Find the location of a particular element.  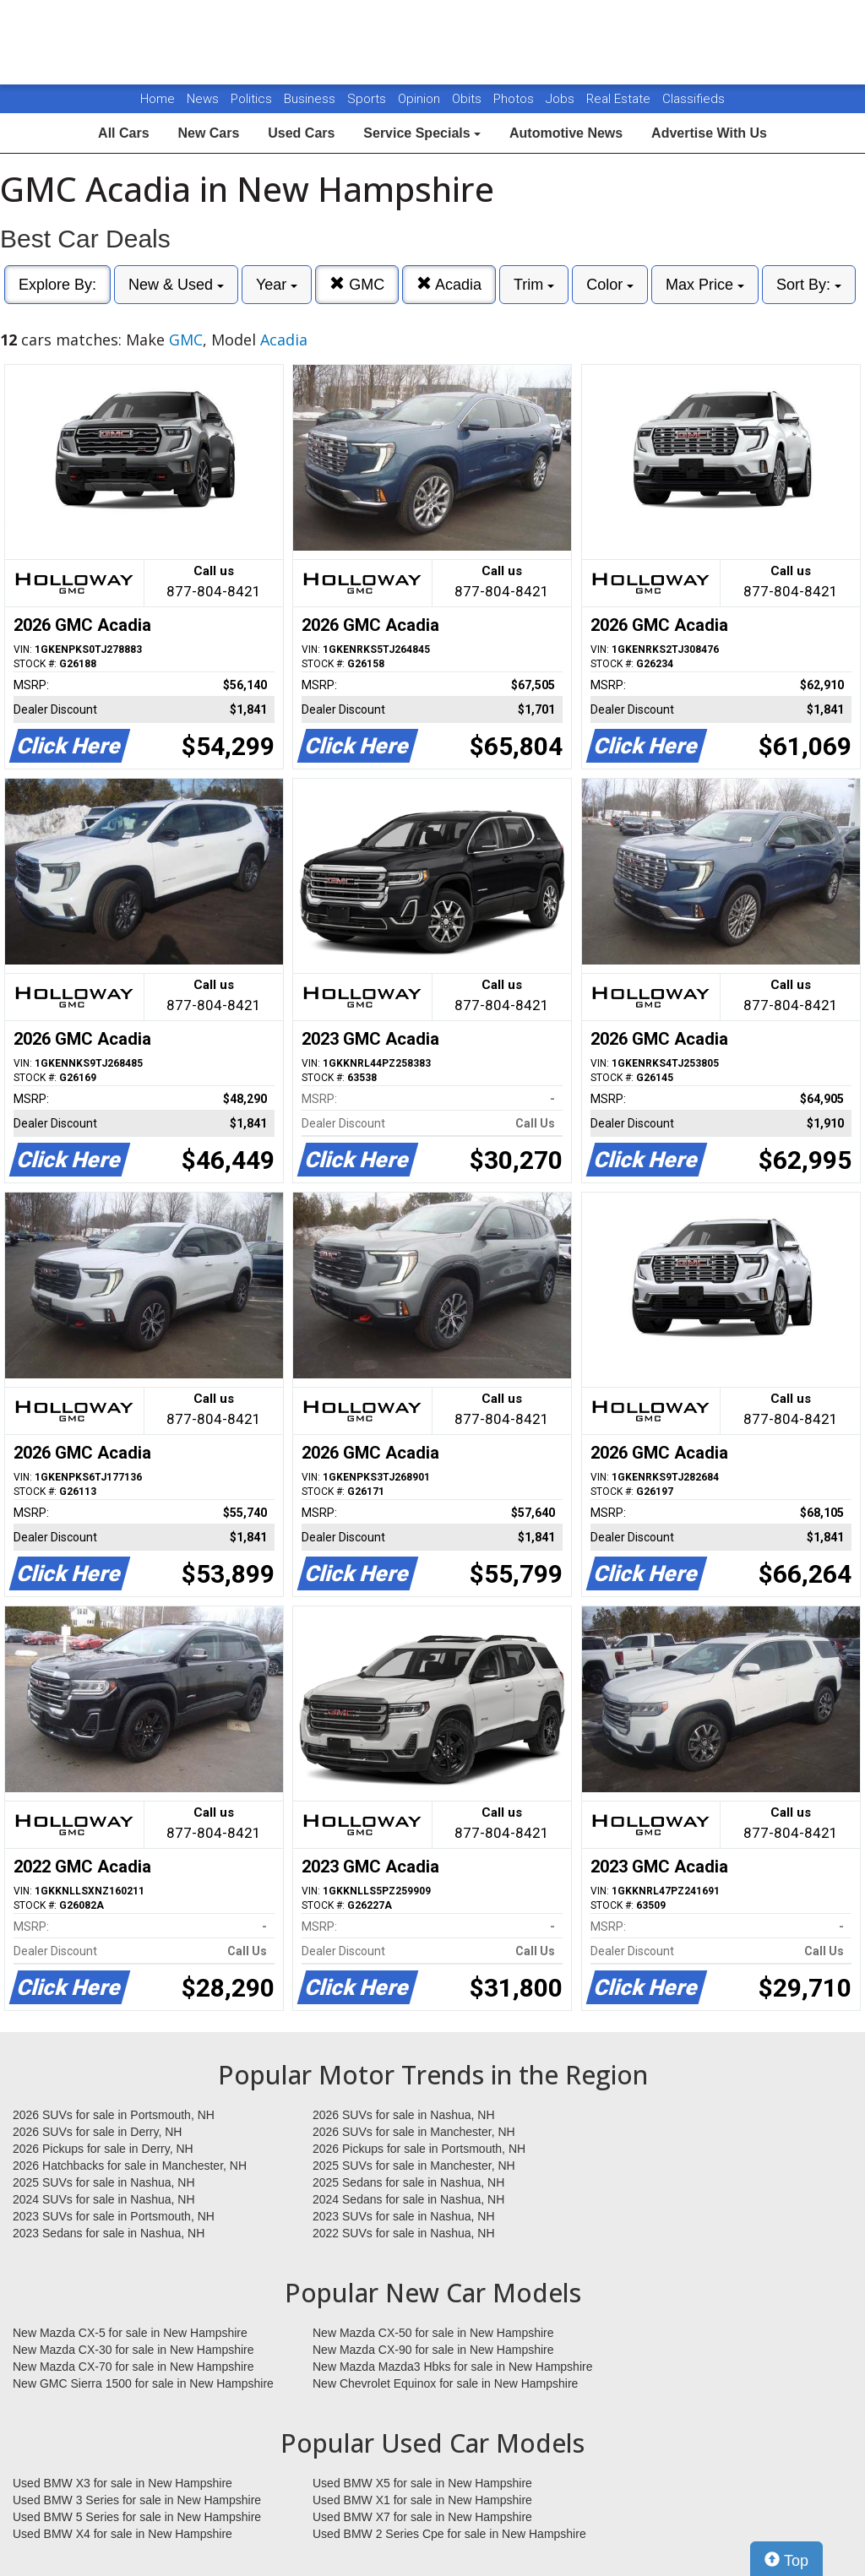

Used BMW X1 for sale in New Hampshire is located at coordinates (422, 2500).